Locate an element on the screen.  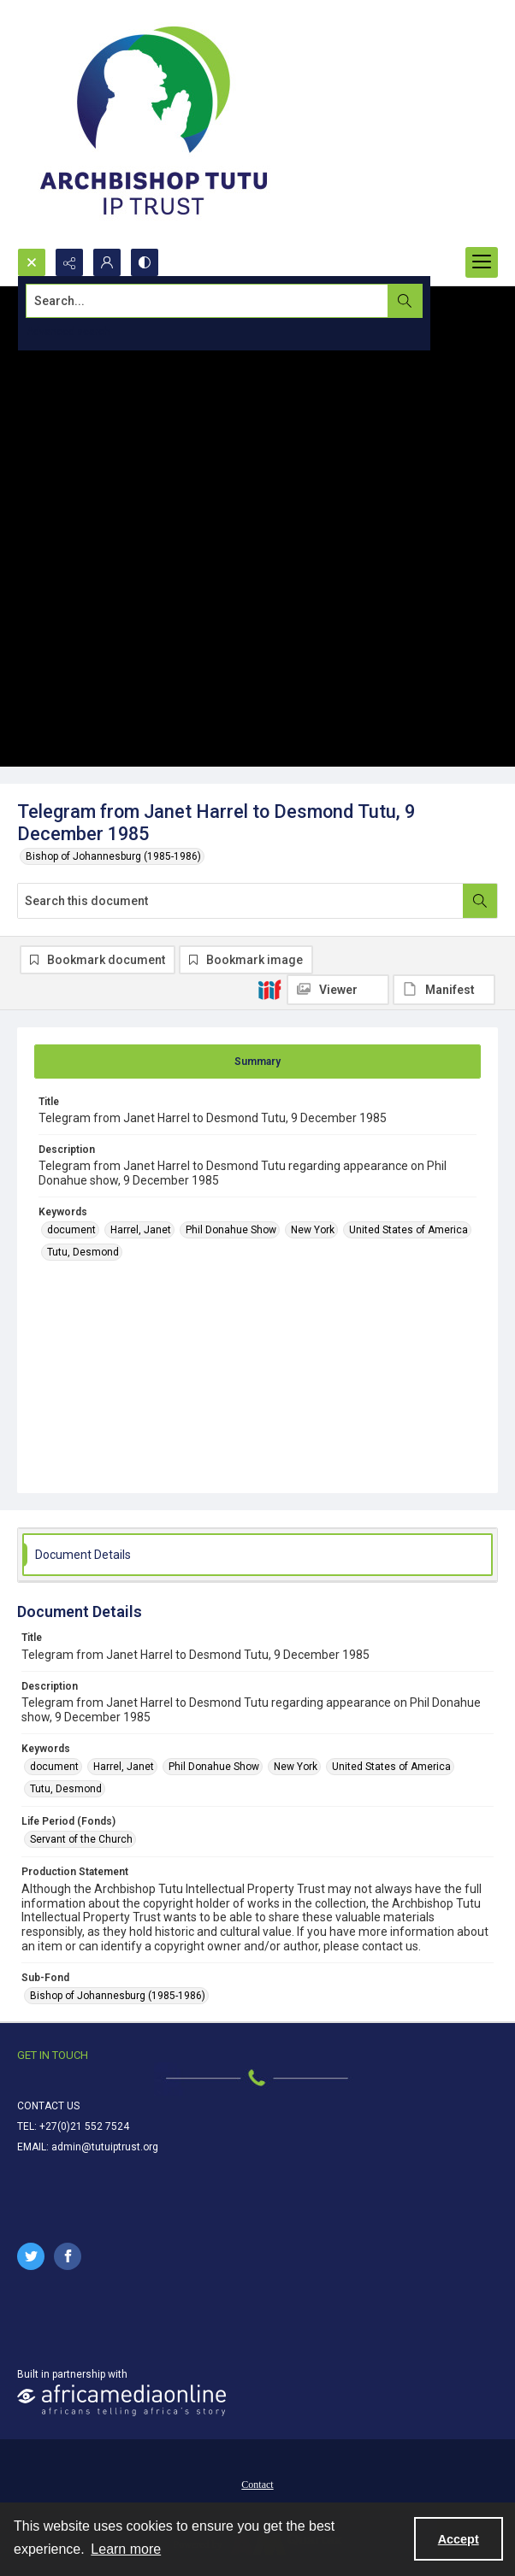
[Menu] is located at coordinates (481, 262).